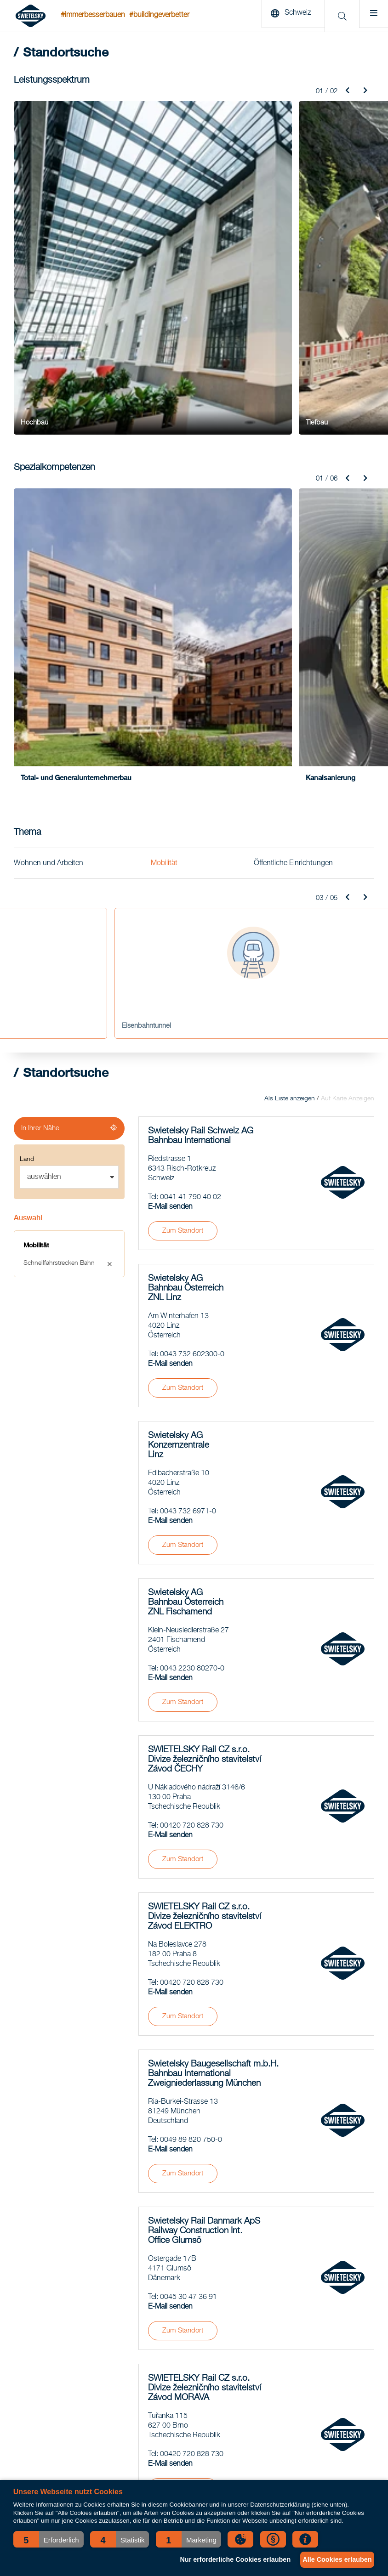 The image size is (388, 2576). What do you see at coordinates (192, 1004) in the screenshot?
I see `0043 732 602300-0` at bounding box center [192, 1004].